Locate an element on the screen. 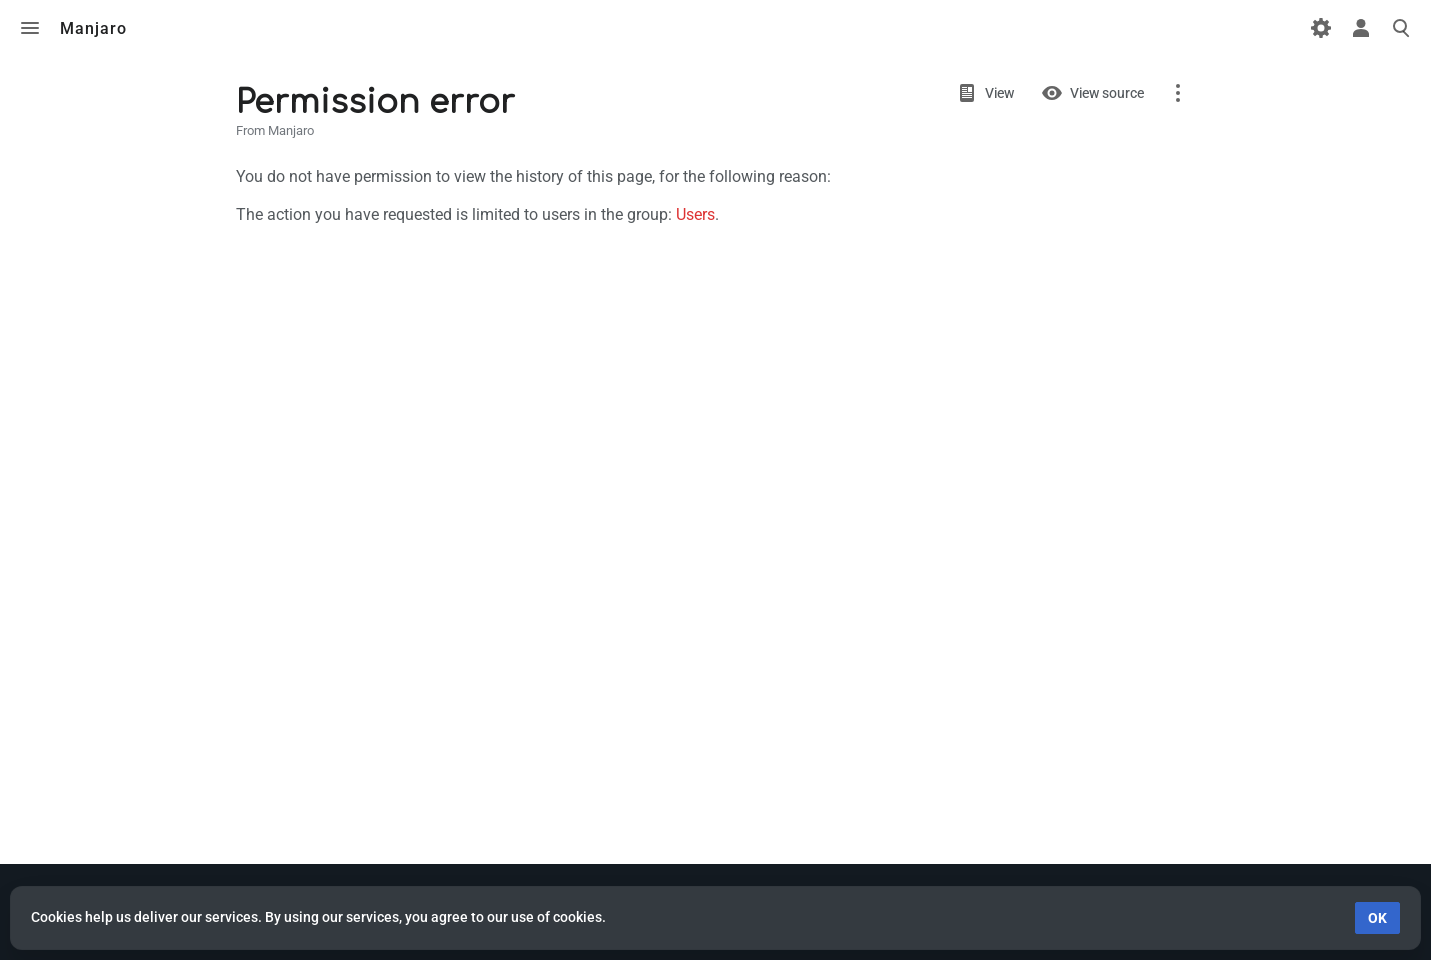 This screenshot has width=1431, height=960. View is located at coordinates (999, 93).